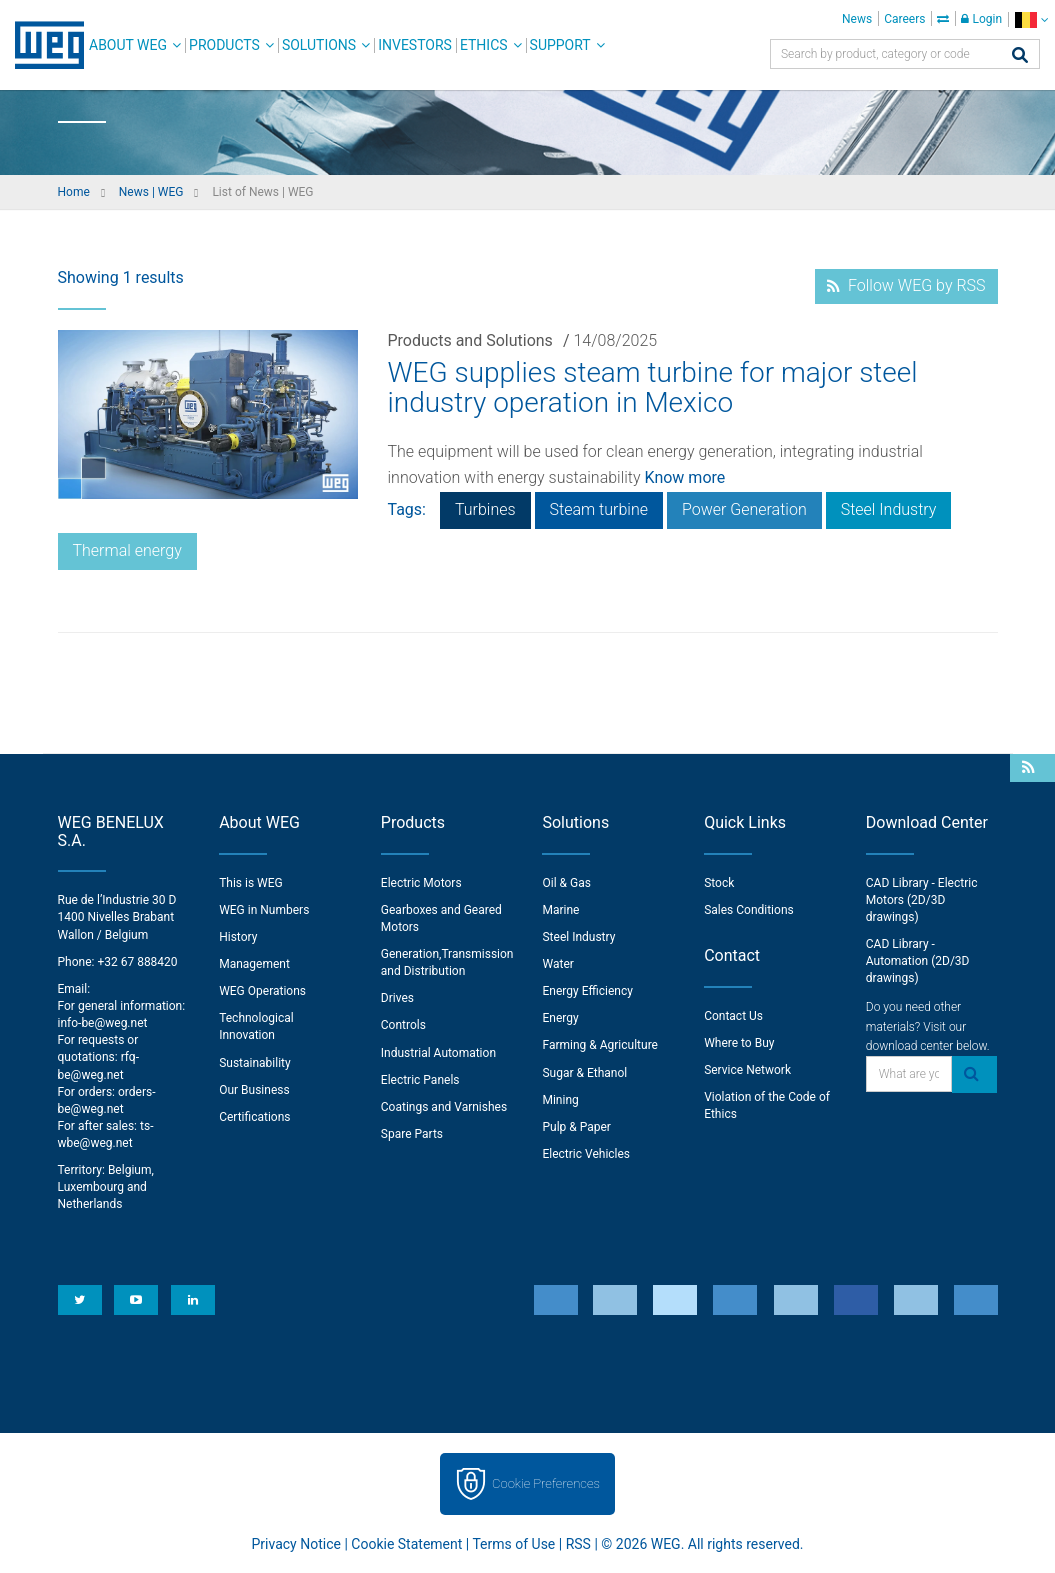 Image resolution: width=1055 pixels, height=1573 pixels. I want to click on Marine, so click(560, 910).